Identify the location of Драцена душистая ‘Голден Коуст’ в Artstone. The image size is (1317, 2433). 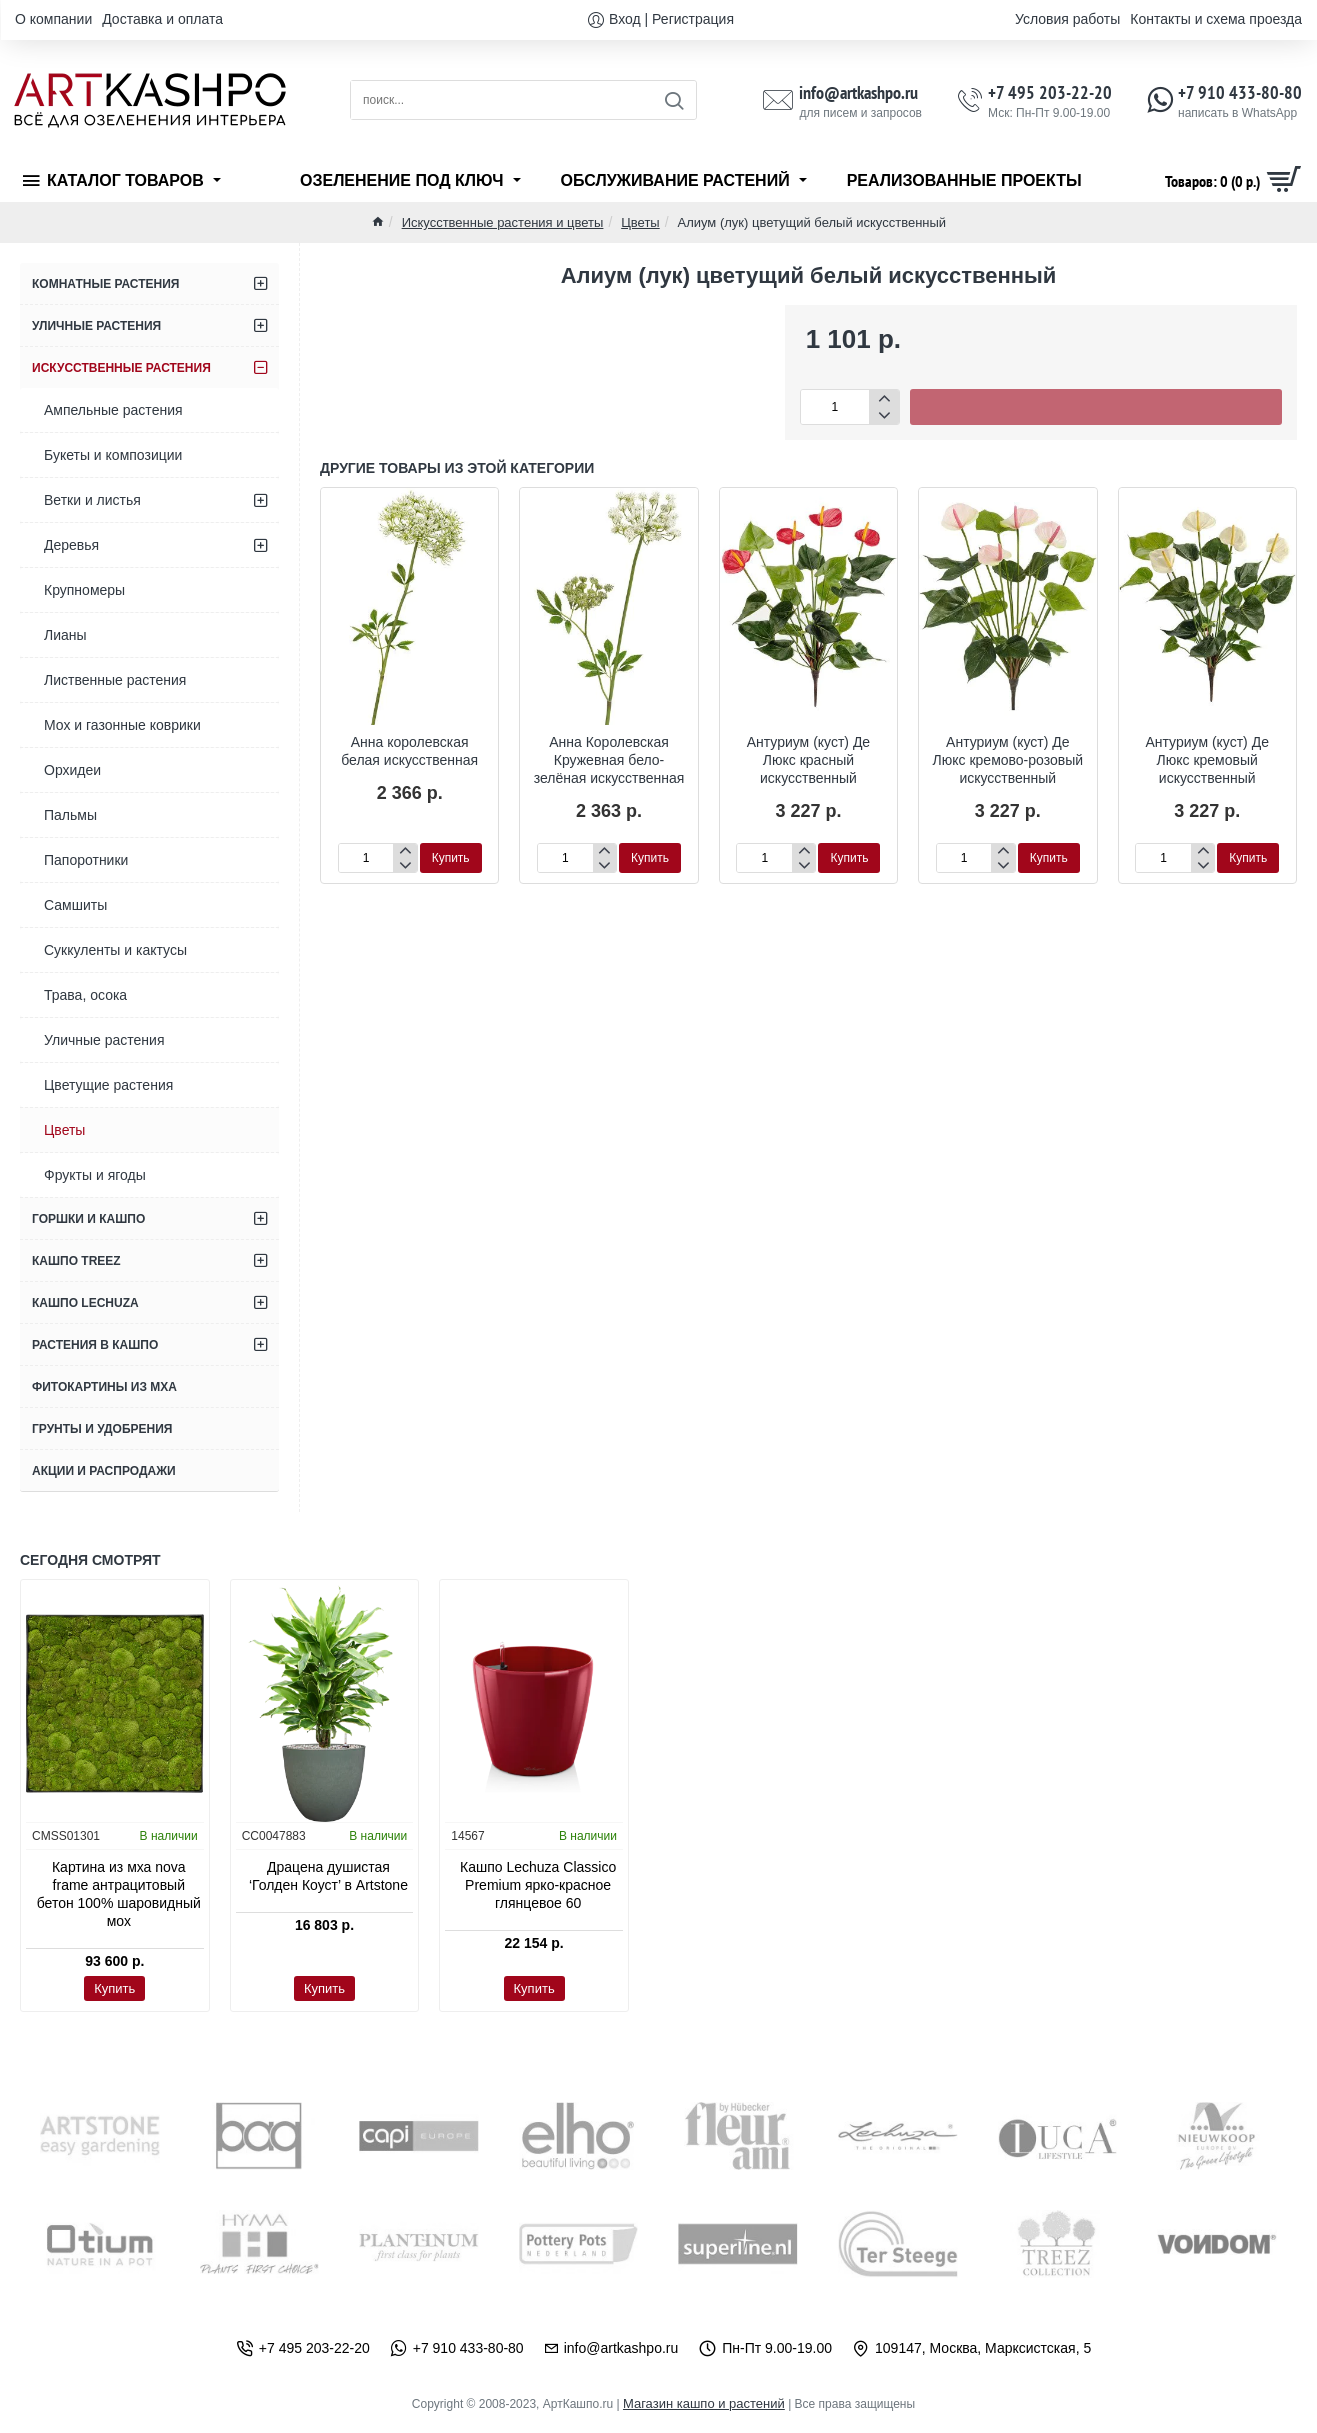
(328, 1876).